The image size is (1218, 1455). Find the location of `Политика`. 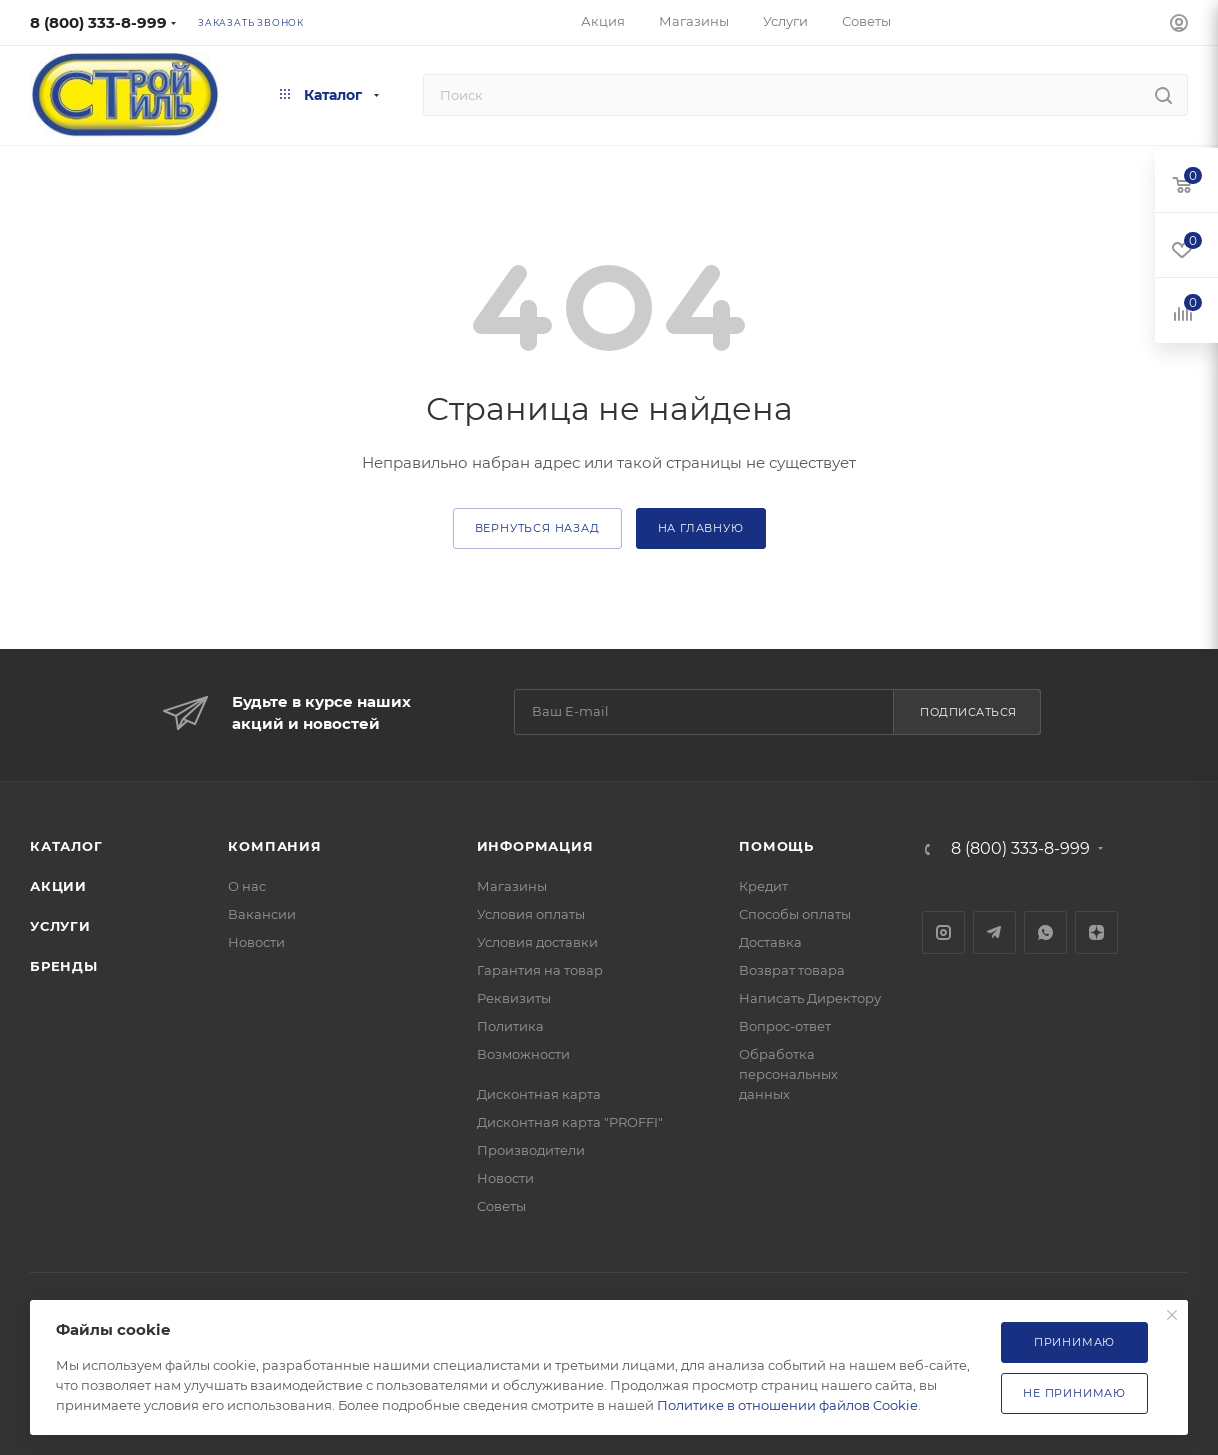

Политика is located at coordinates (510, 1026).